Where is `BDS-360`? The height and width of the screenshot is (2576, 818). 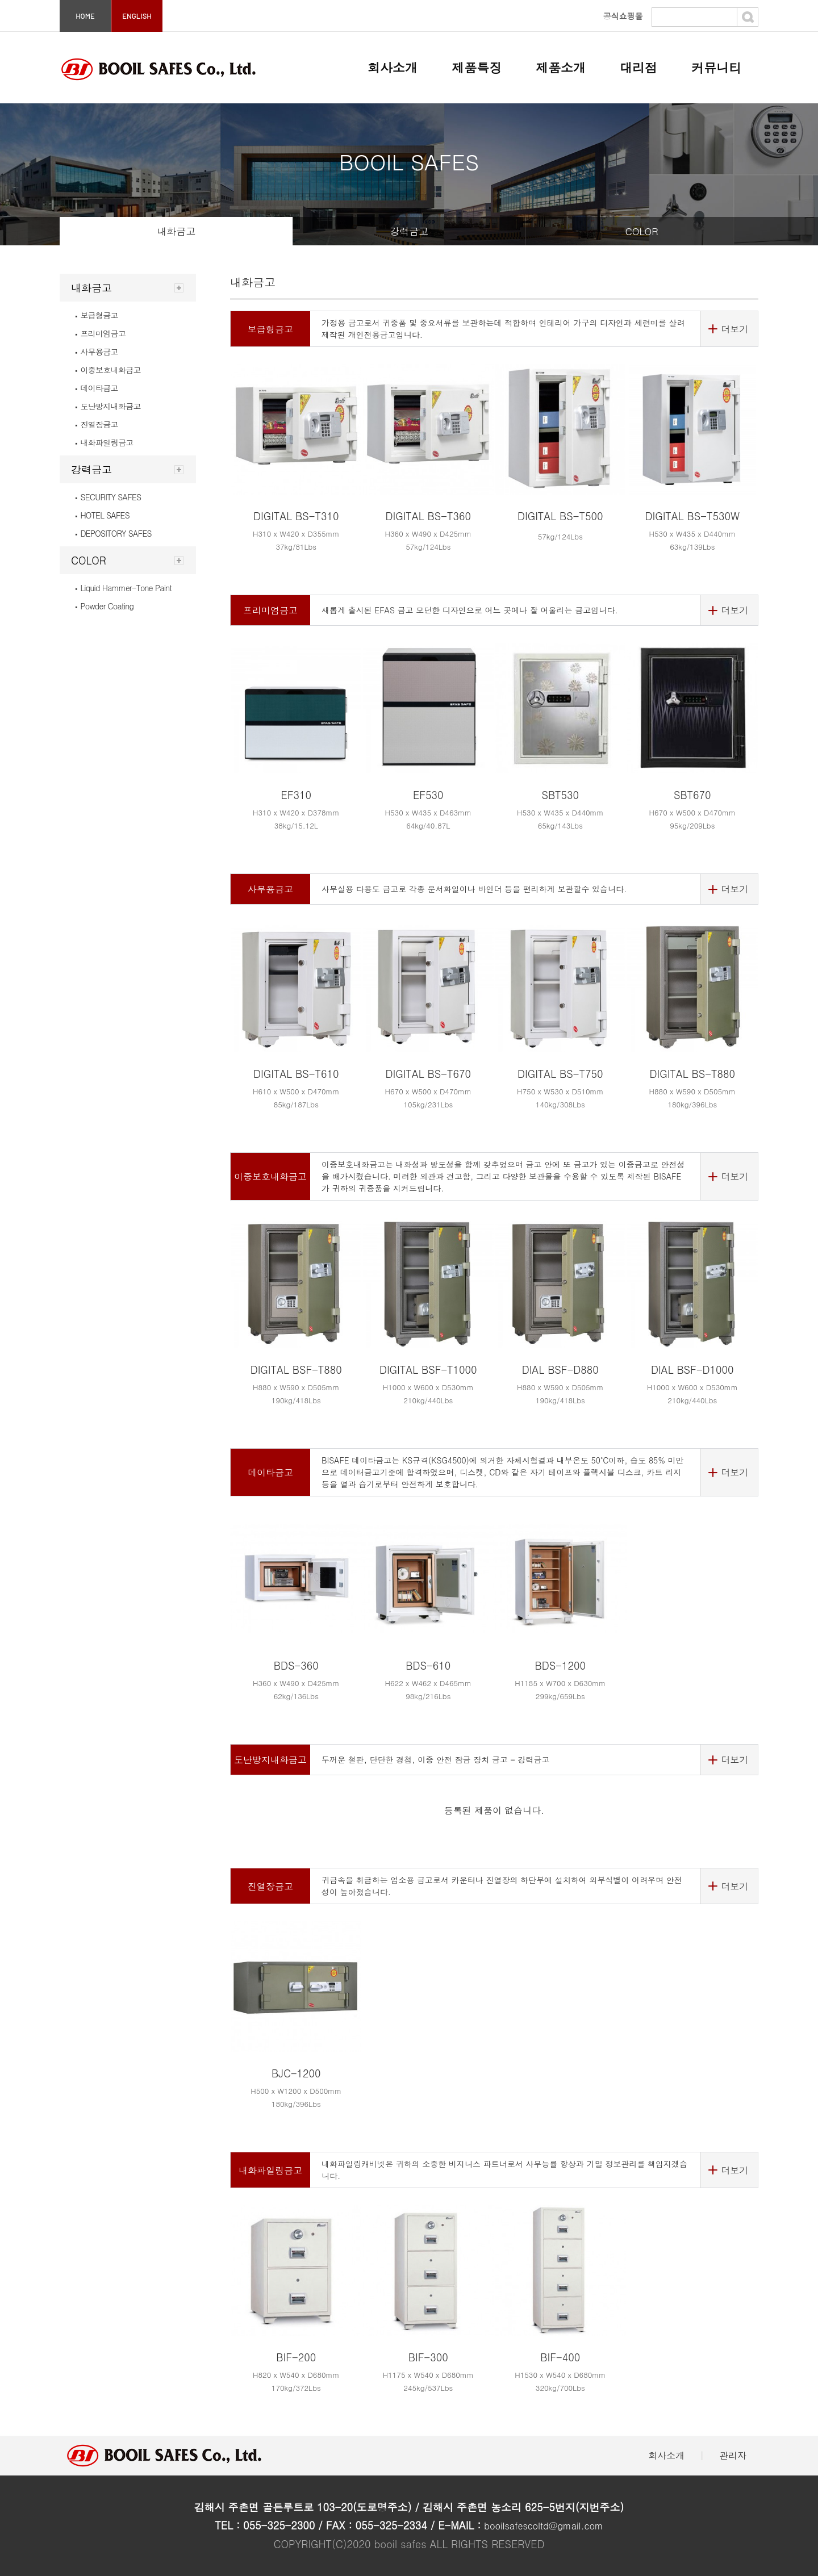
BDS-360 is located at coordinates (296, 1665).